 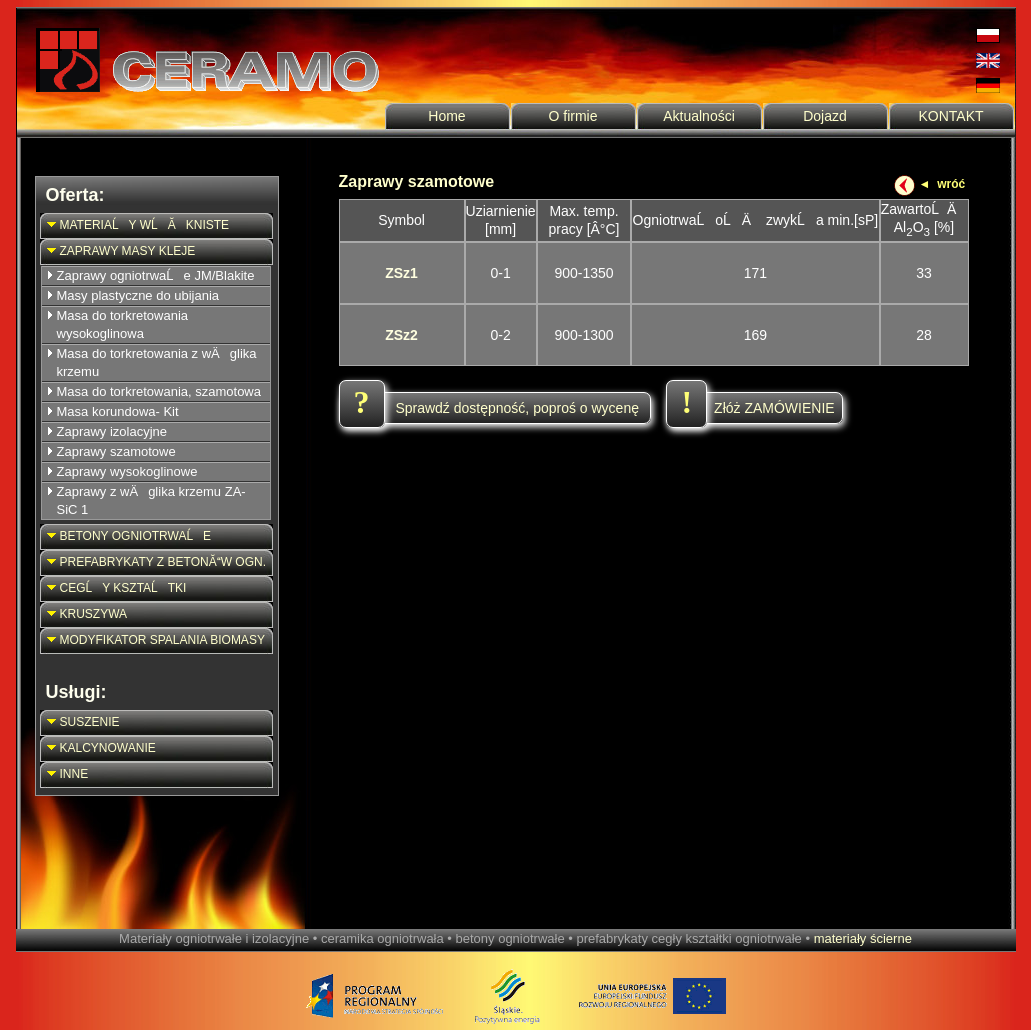 I want to click on MODYFIKATOR SPALANIA BIOMASY, so click(x=154, y=640).